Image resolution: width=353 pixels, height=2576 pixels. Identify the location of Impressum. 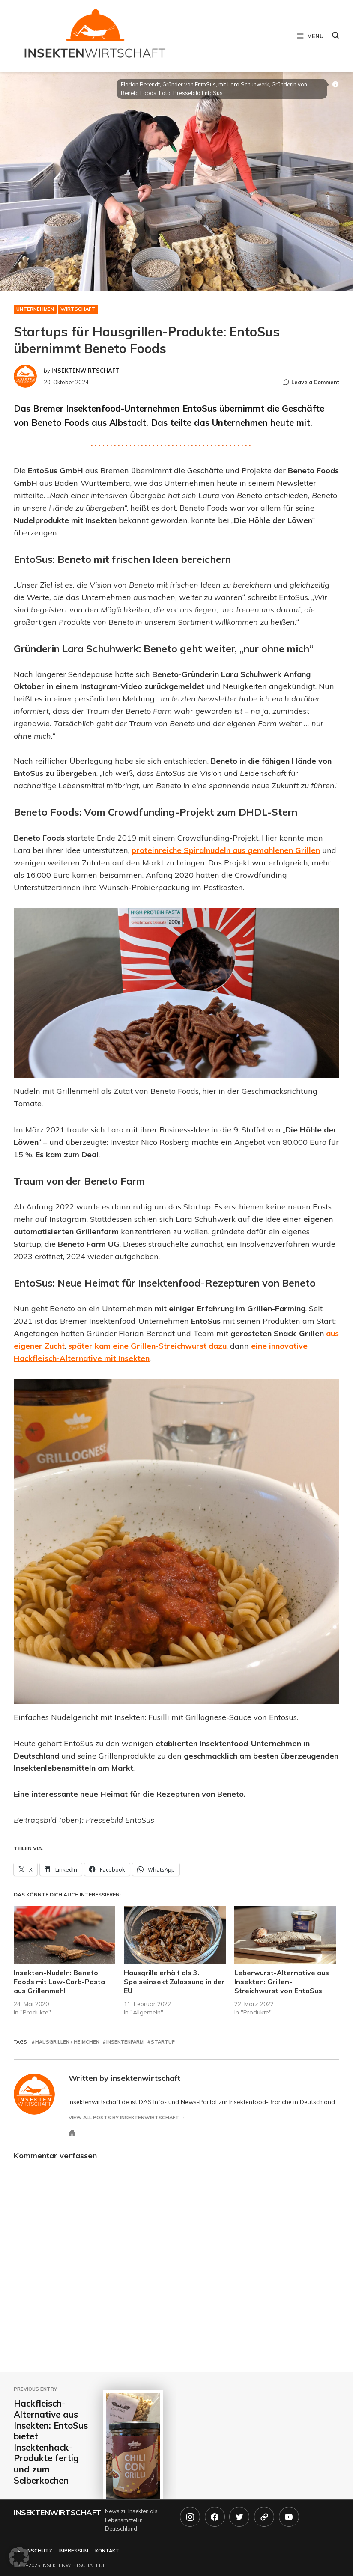
(73, 2551).